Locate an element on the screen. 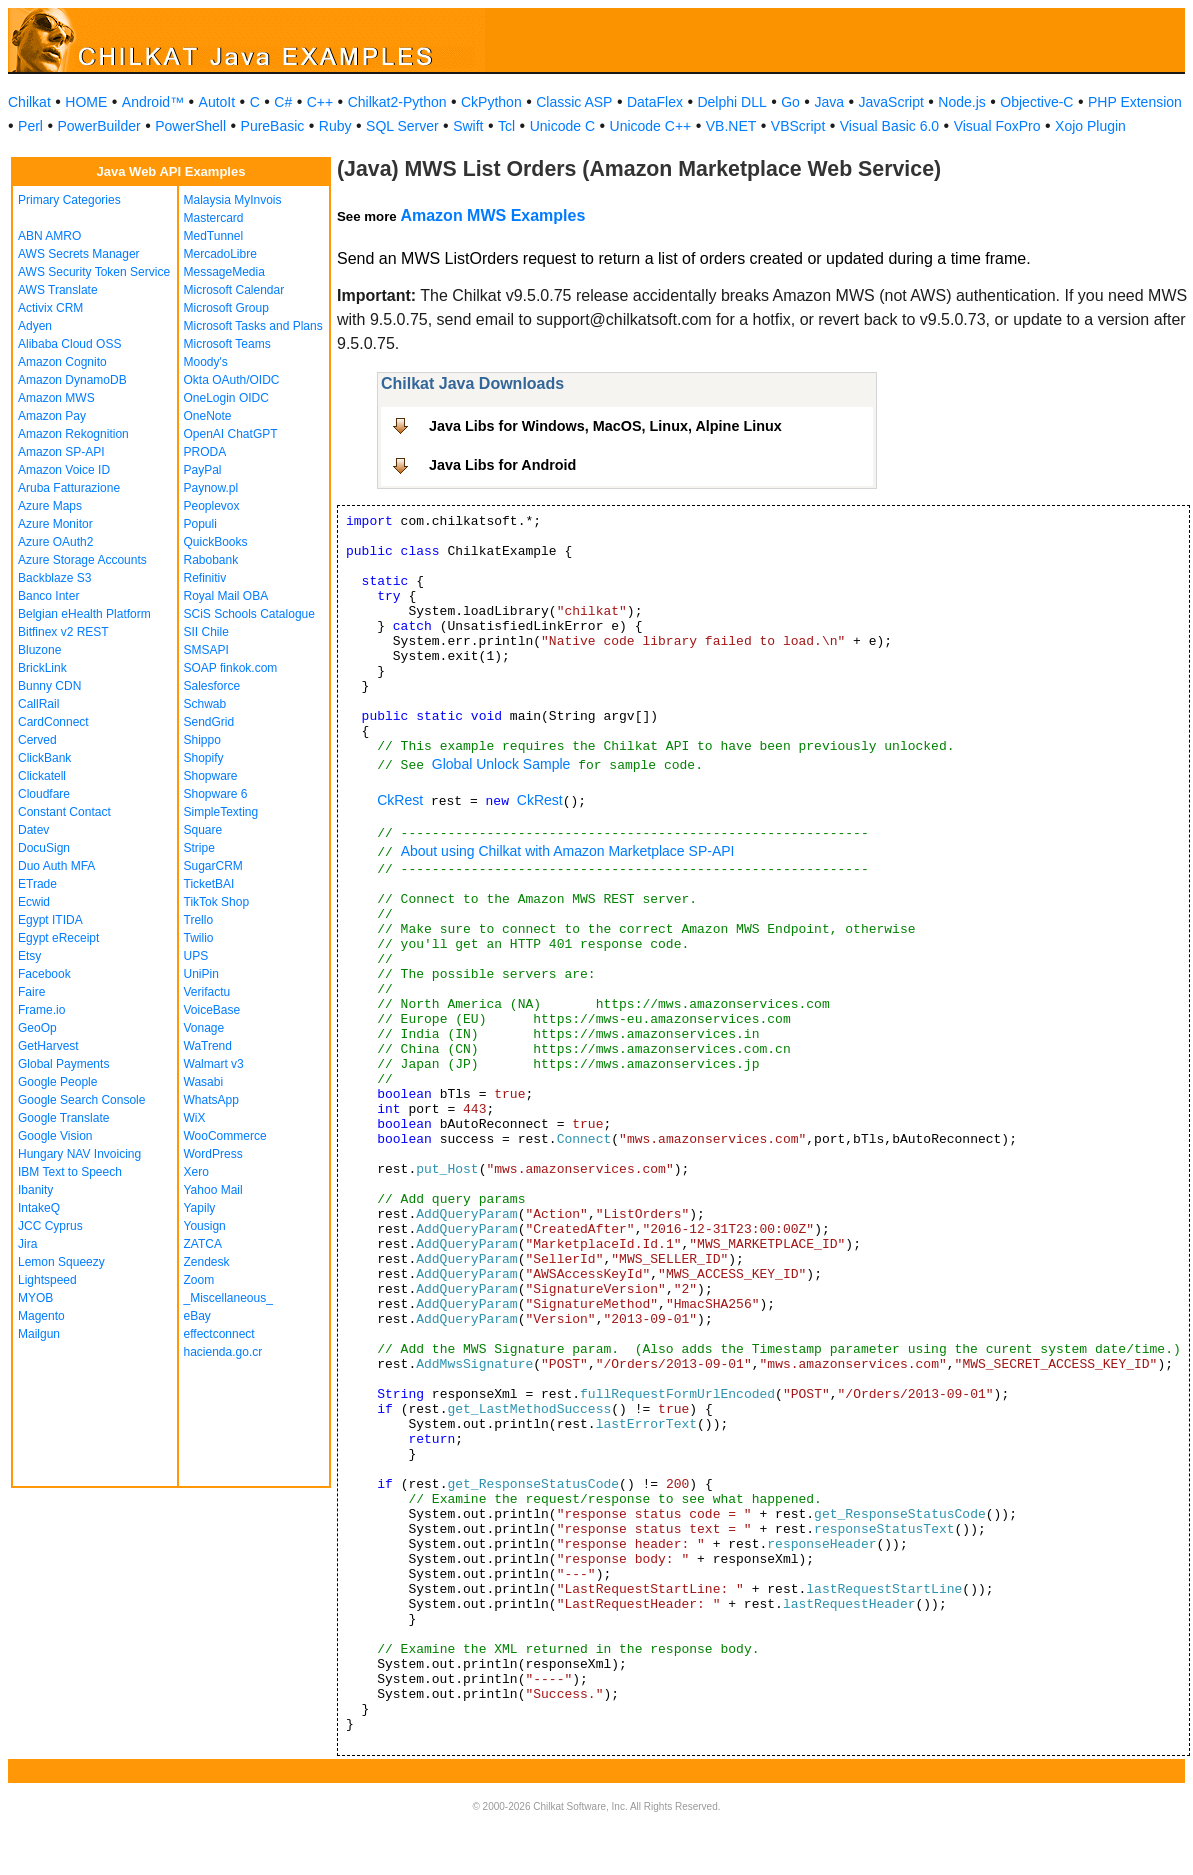 Image resolution: width=1193 pixels, height=1875 pixels. WhatsApp is located at coordinates (211, 1100).